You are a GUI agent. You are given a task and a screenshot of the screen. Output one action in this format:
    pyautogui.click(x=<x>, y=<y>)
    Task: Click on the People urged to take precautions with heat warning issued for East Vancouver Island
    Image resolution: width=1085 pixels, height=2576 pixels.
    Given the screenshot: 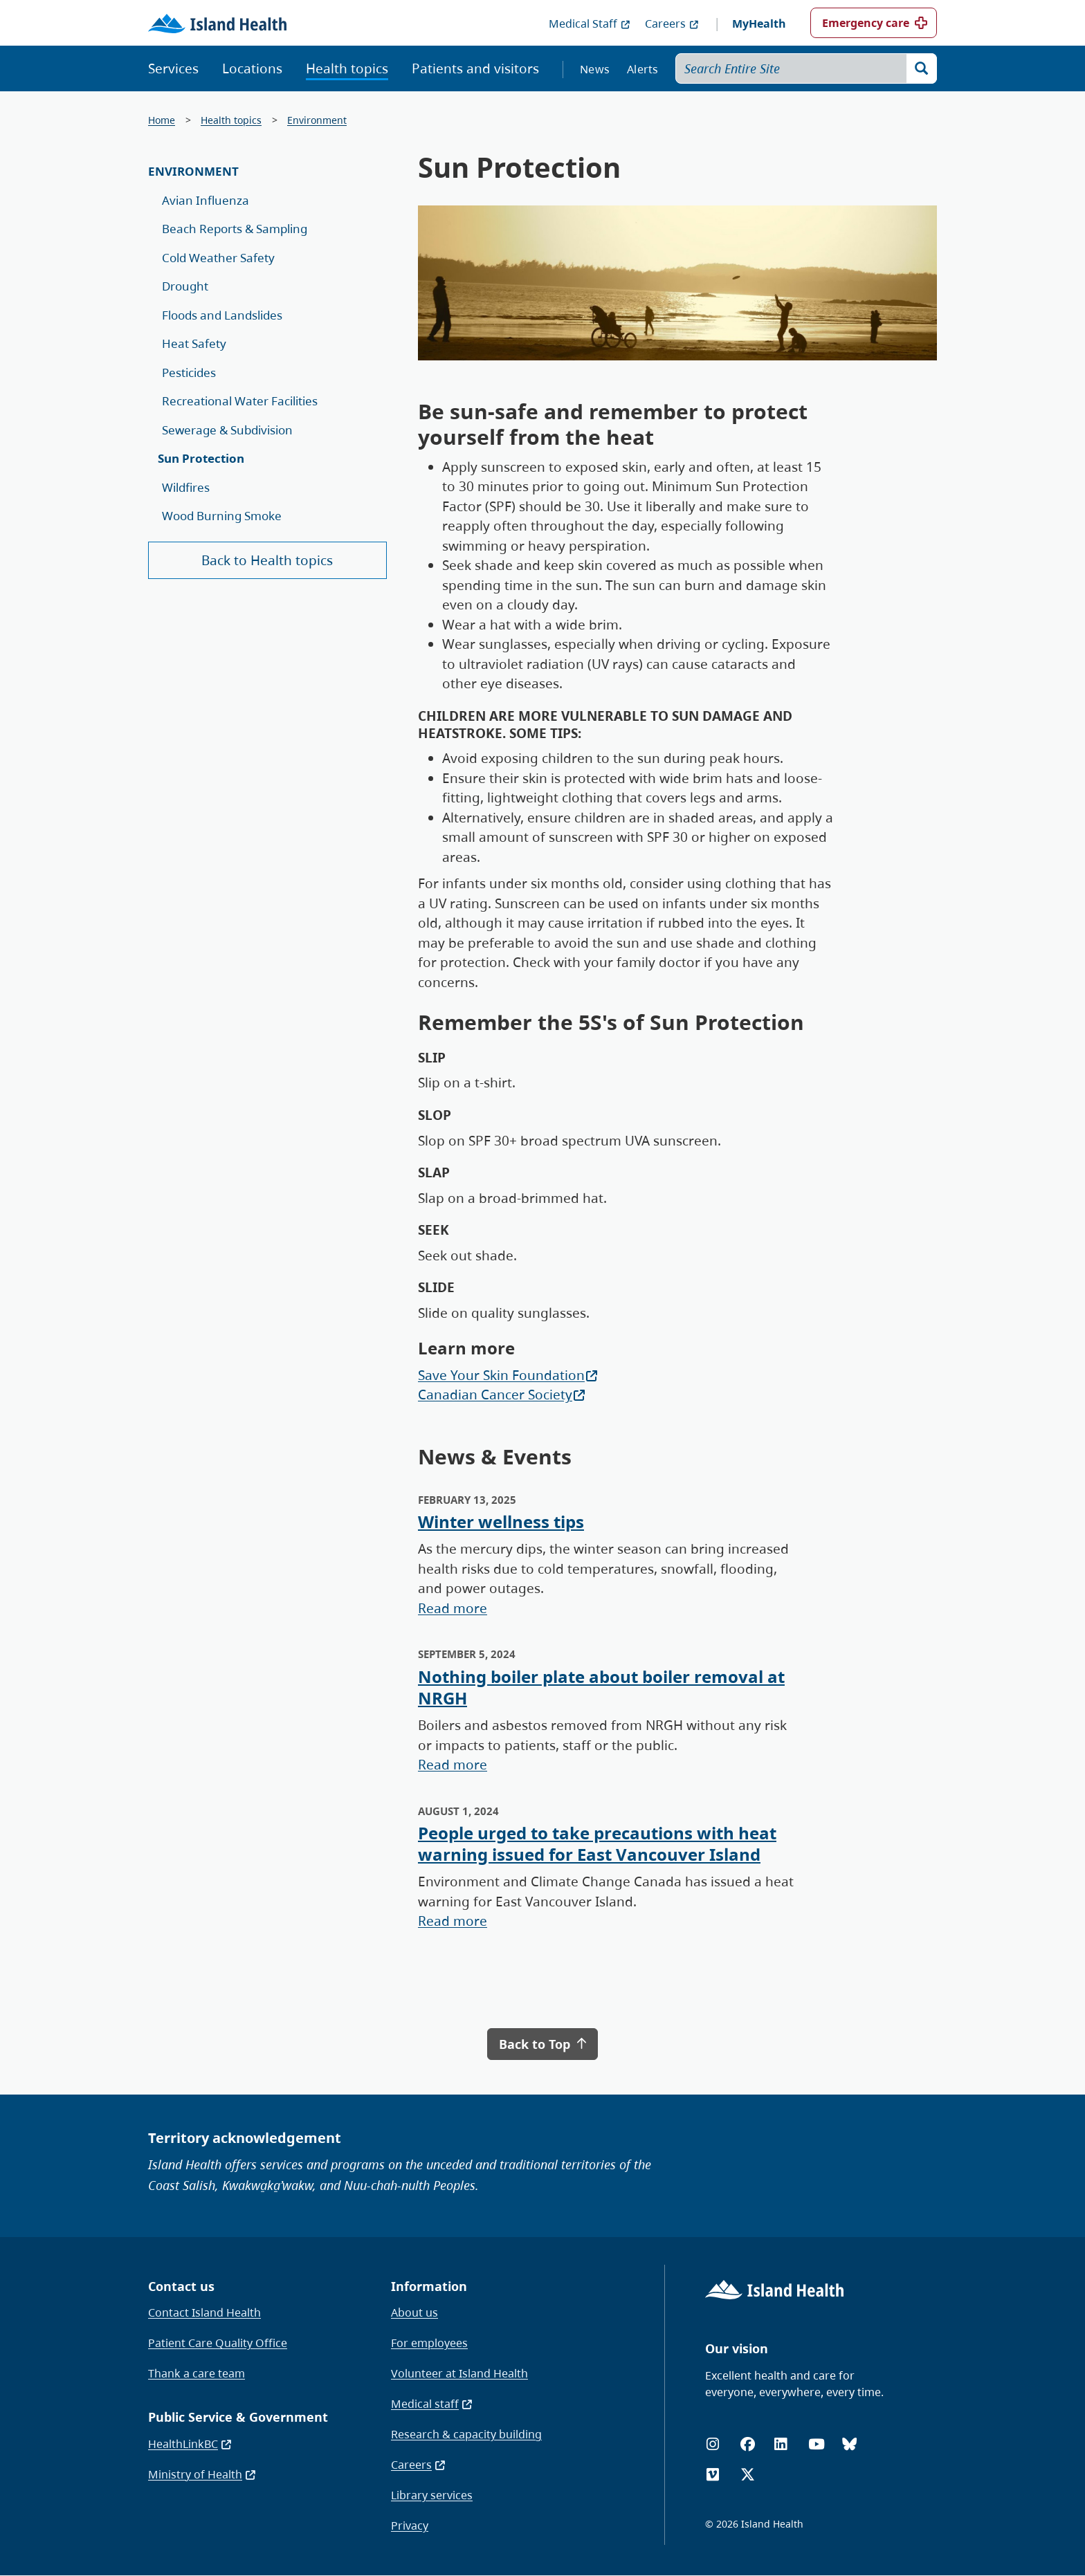 What is the action you would take?
    pyautogui.click(x=597, y=1843)
    